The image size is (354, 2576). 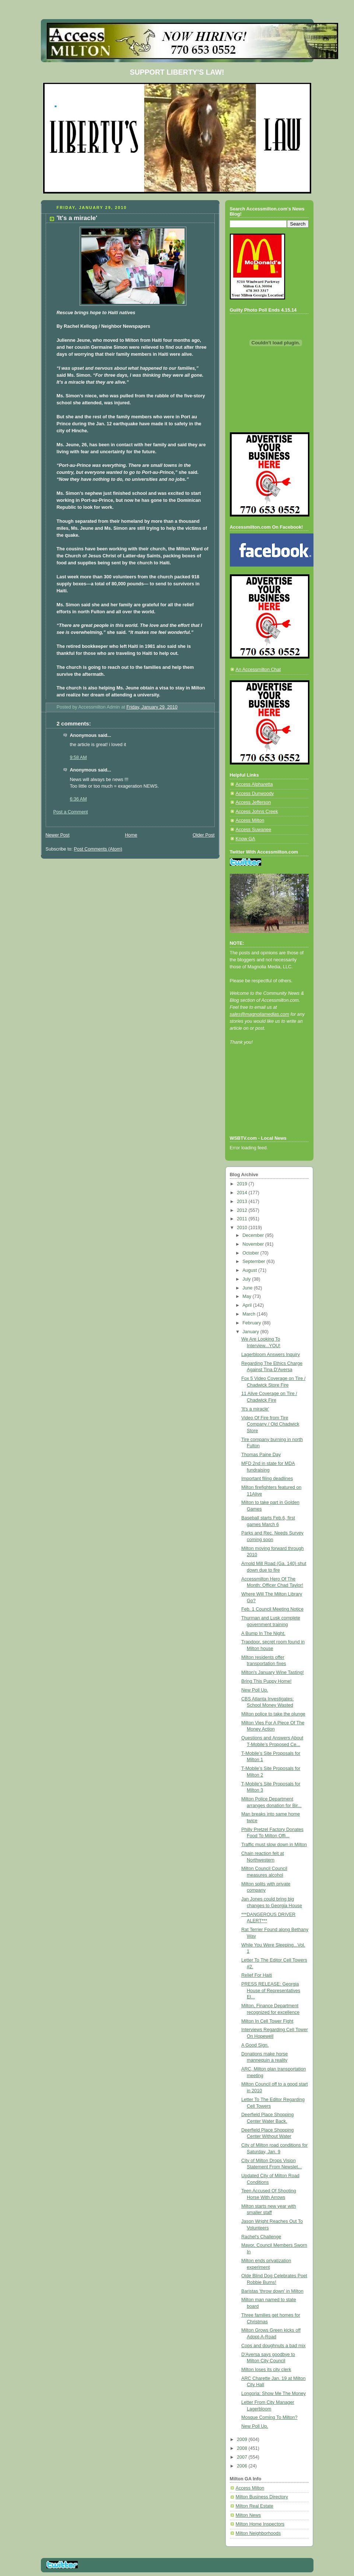 I want to click on October, so click(x=251, y=1253).